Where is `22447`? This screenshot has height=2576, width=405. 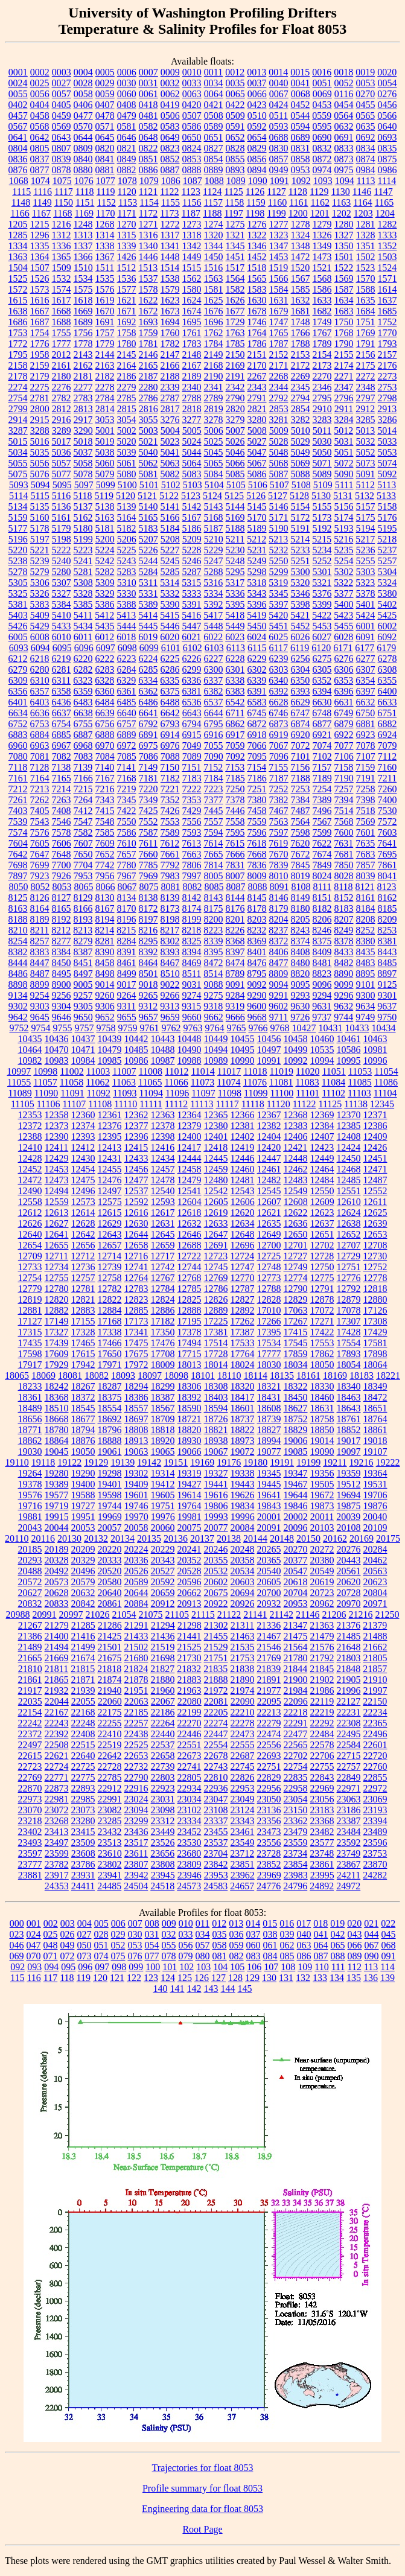 22447 is located at coordinates (216, 1734).